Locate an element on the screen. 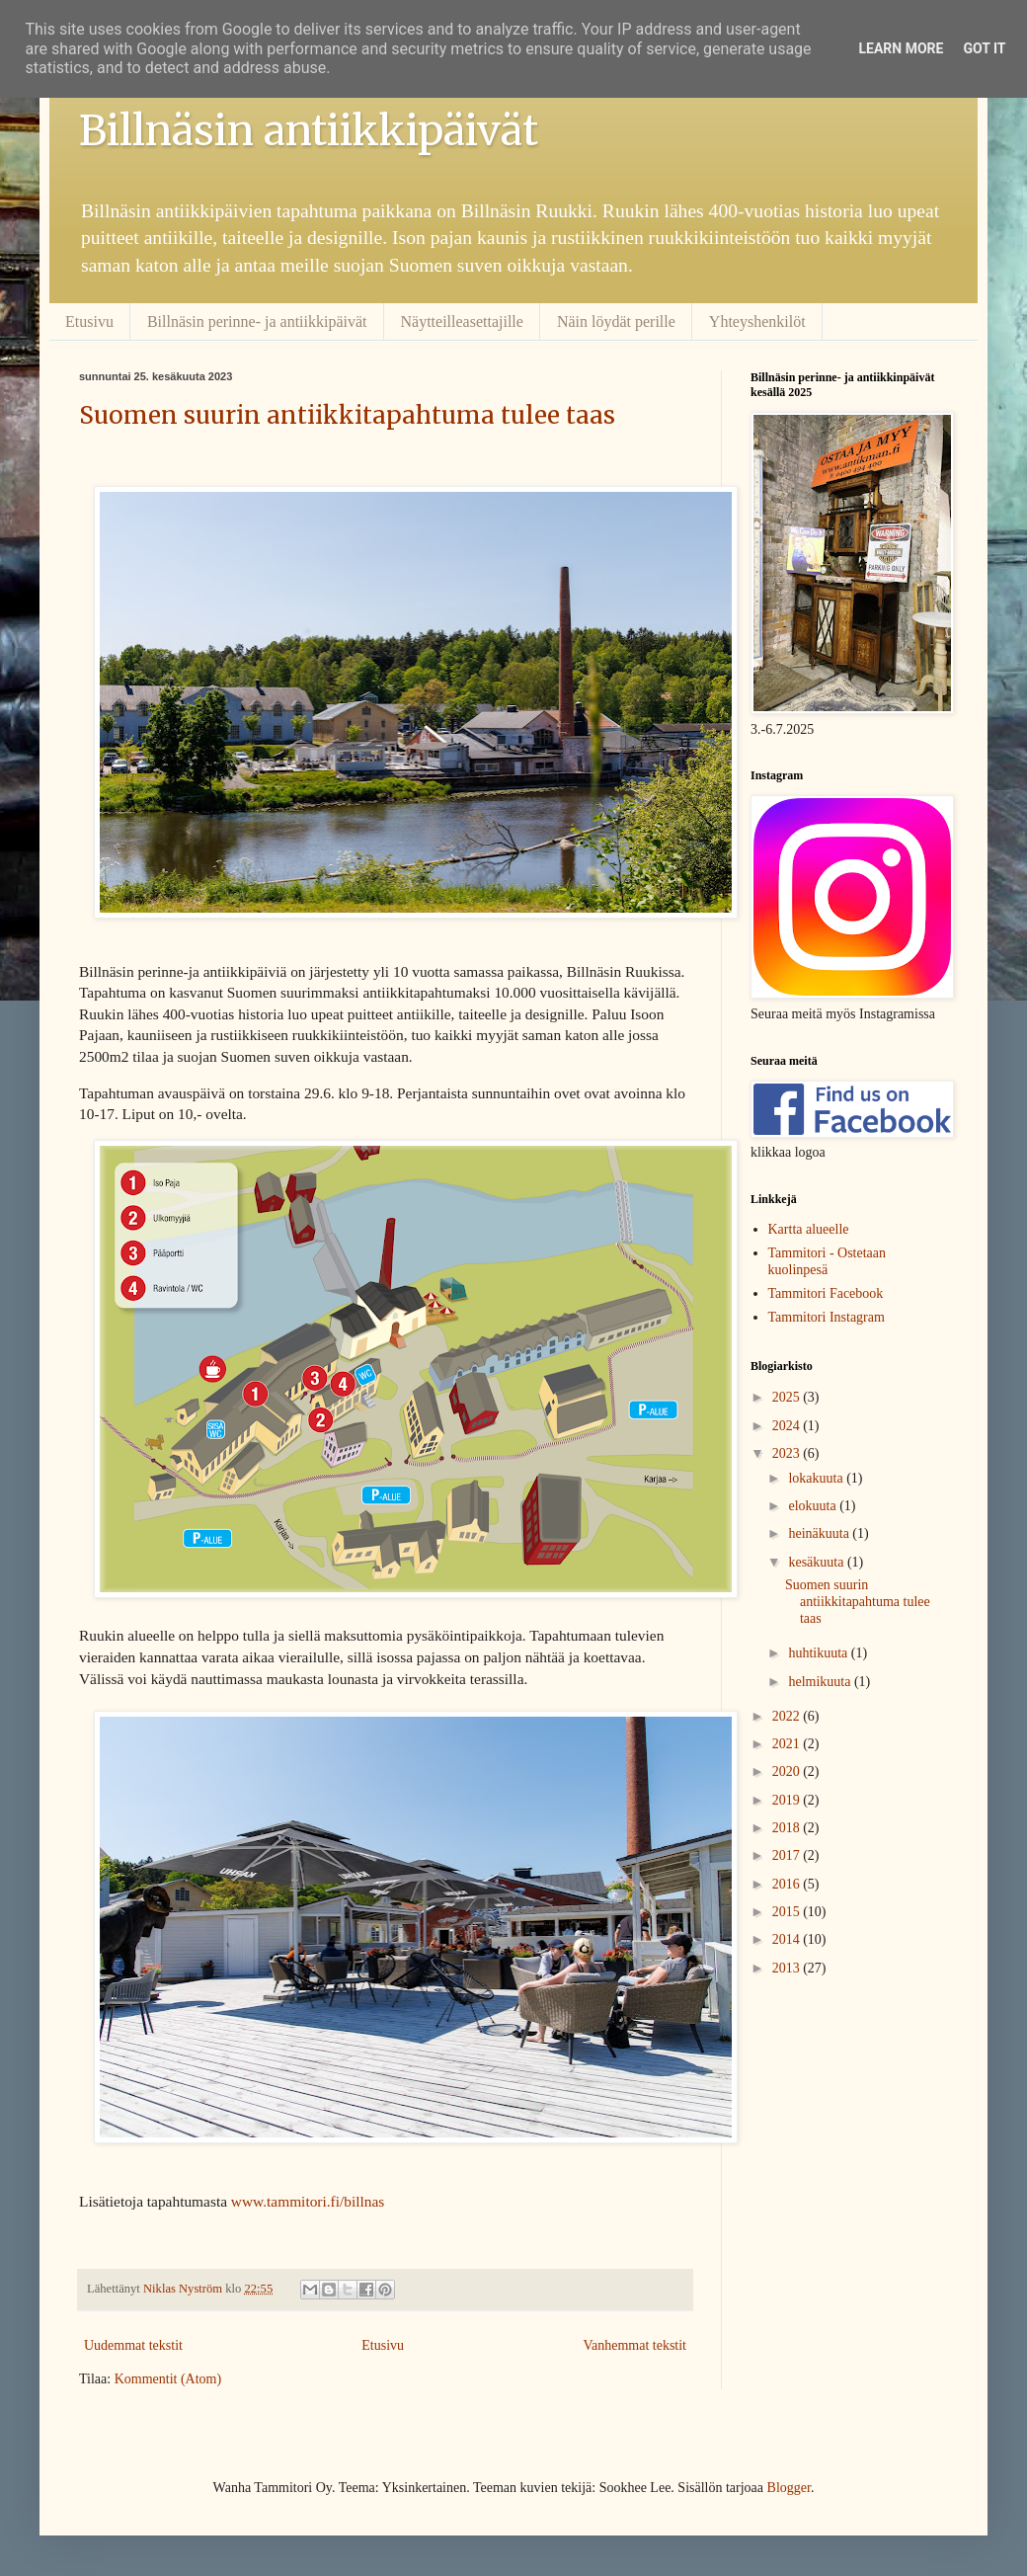  2020 is located at coordinates (788, 1771).